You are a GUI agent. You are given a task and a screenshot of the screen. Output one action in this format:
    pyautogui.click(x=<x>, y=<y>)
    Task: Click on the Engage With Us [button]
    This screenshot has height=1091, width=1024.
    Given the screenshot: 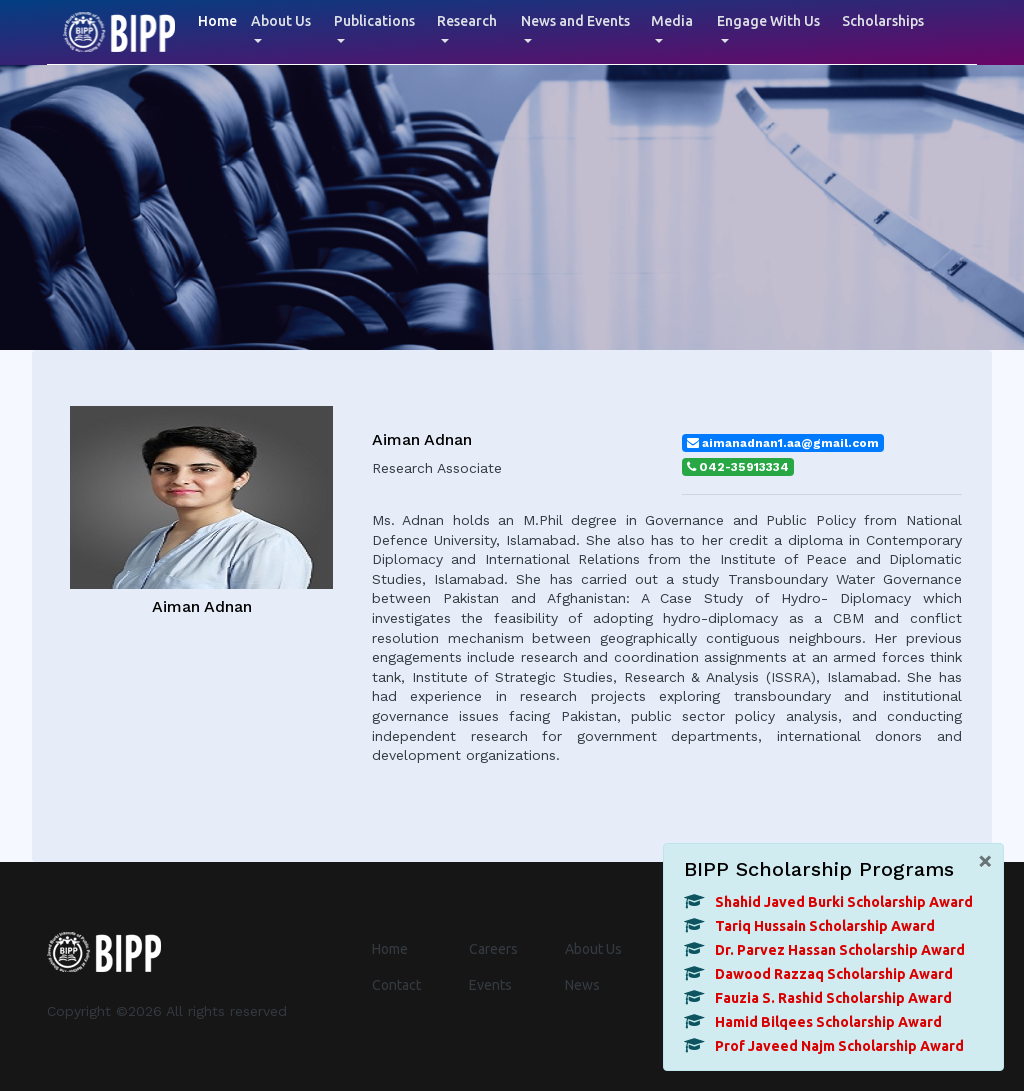 What is the action you would take?
    pyautogui.click(x=768, y=21)
    